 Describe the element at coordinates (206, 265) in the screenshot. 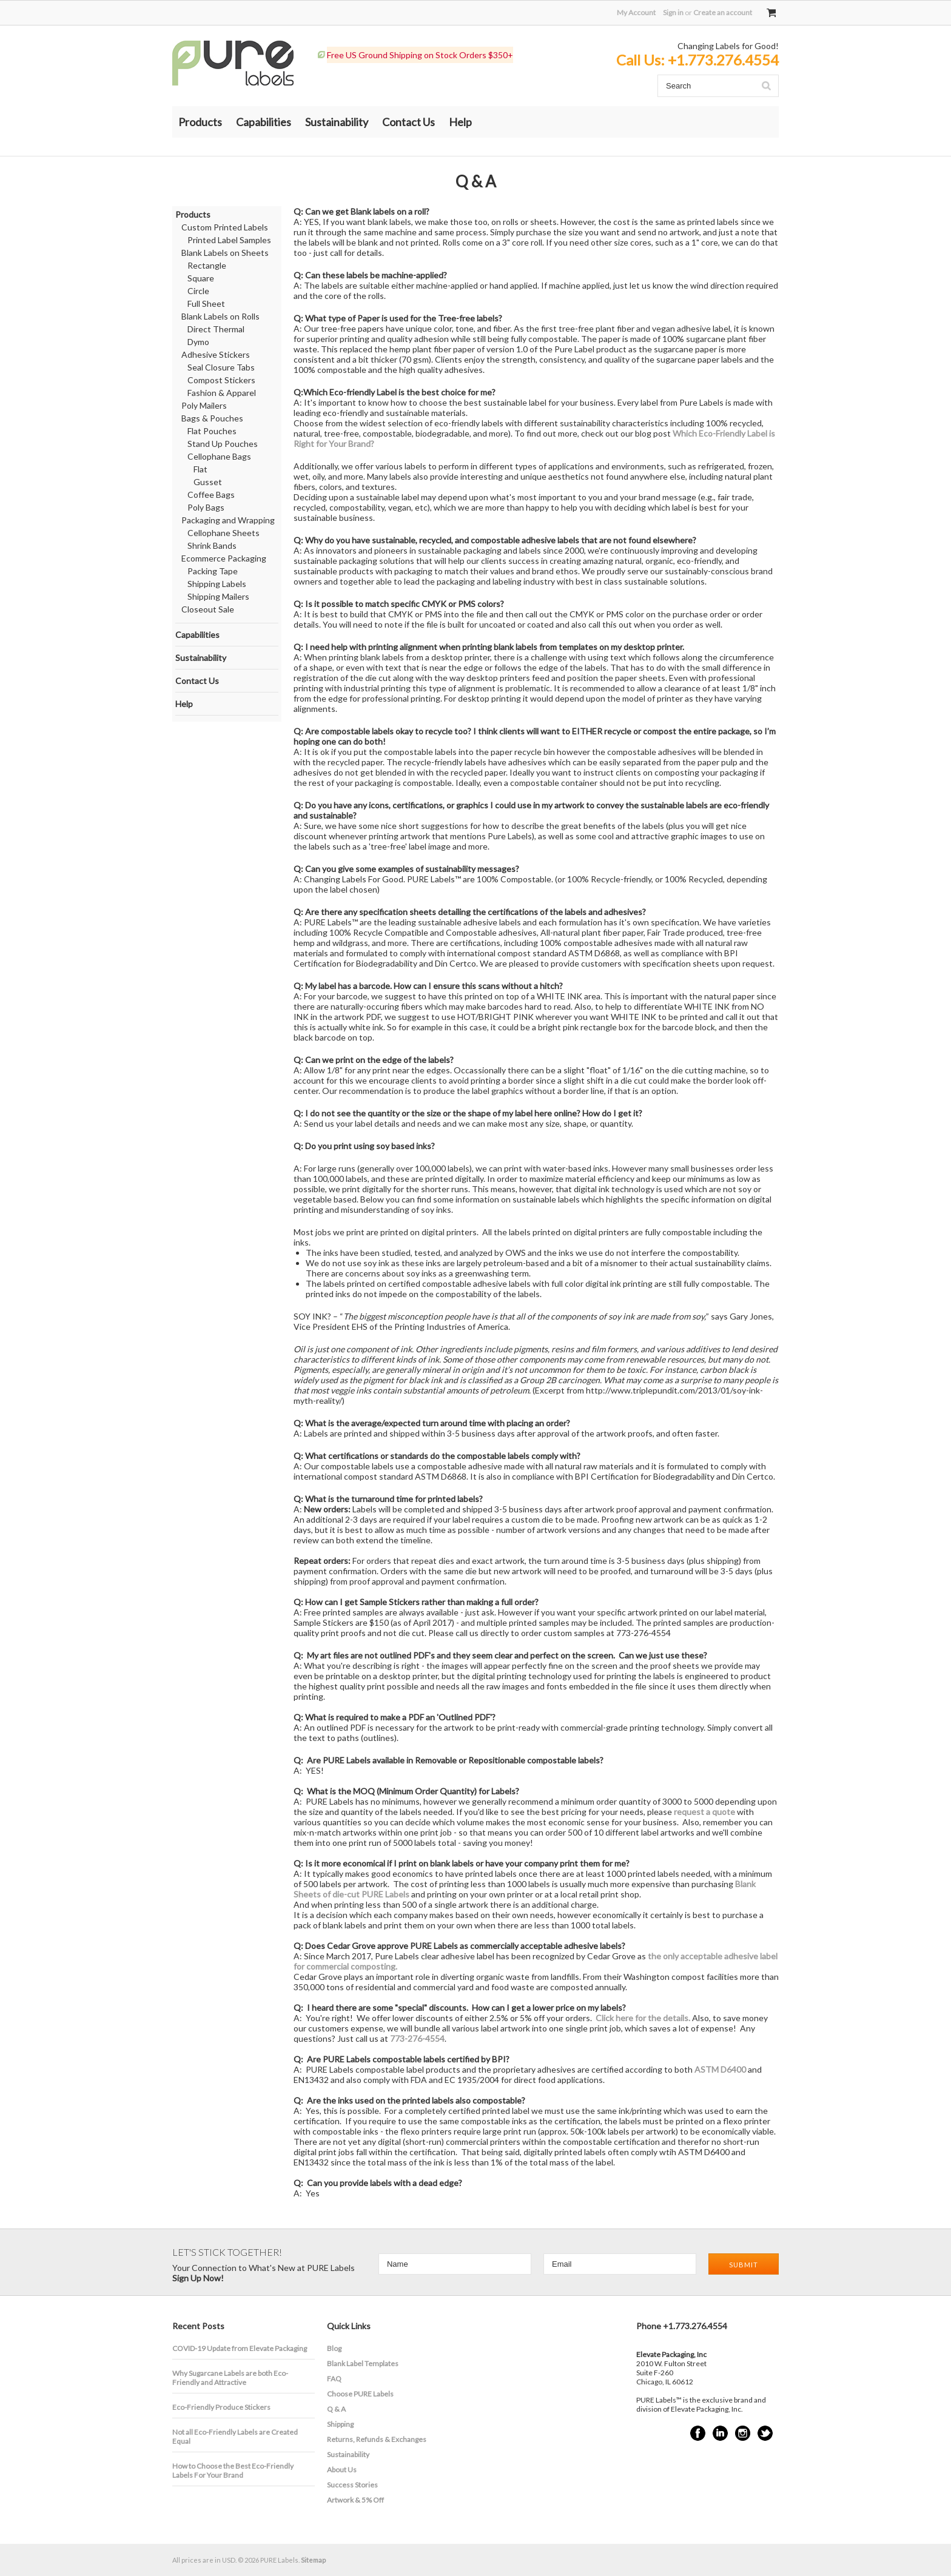

I see `Rectangle` at that location.